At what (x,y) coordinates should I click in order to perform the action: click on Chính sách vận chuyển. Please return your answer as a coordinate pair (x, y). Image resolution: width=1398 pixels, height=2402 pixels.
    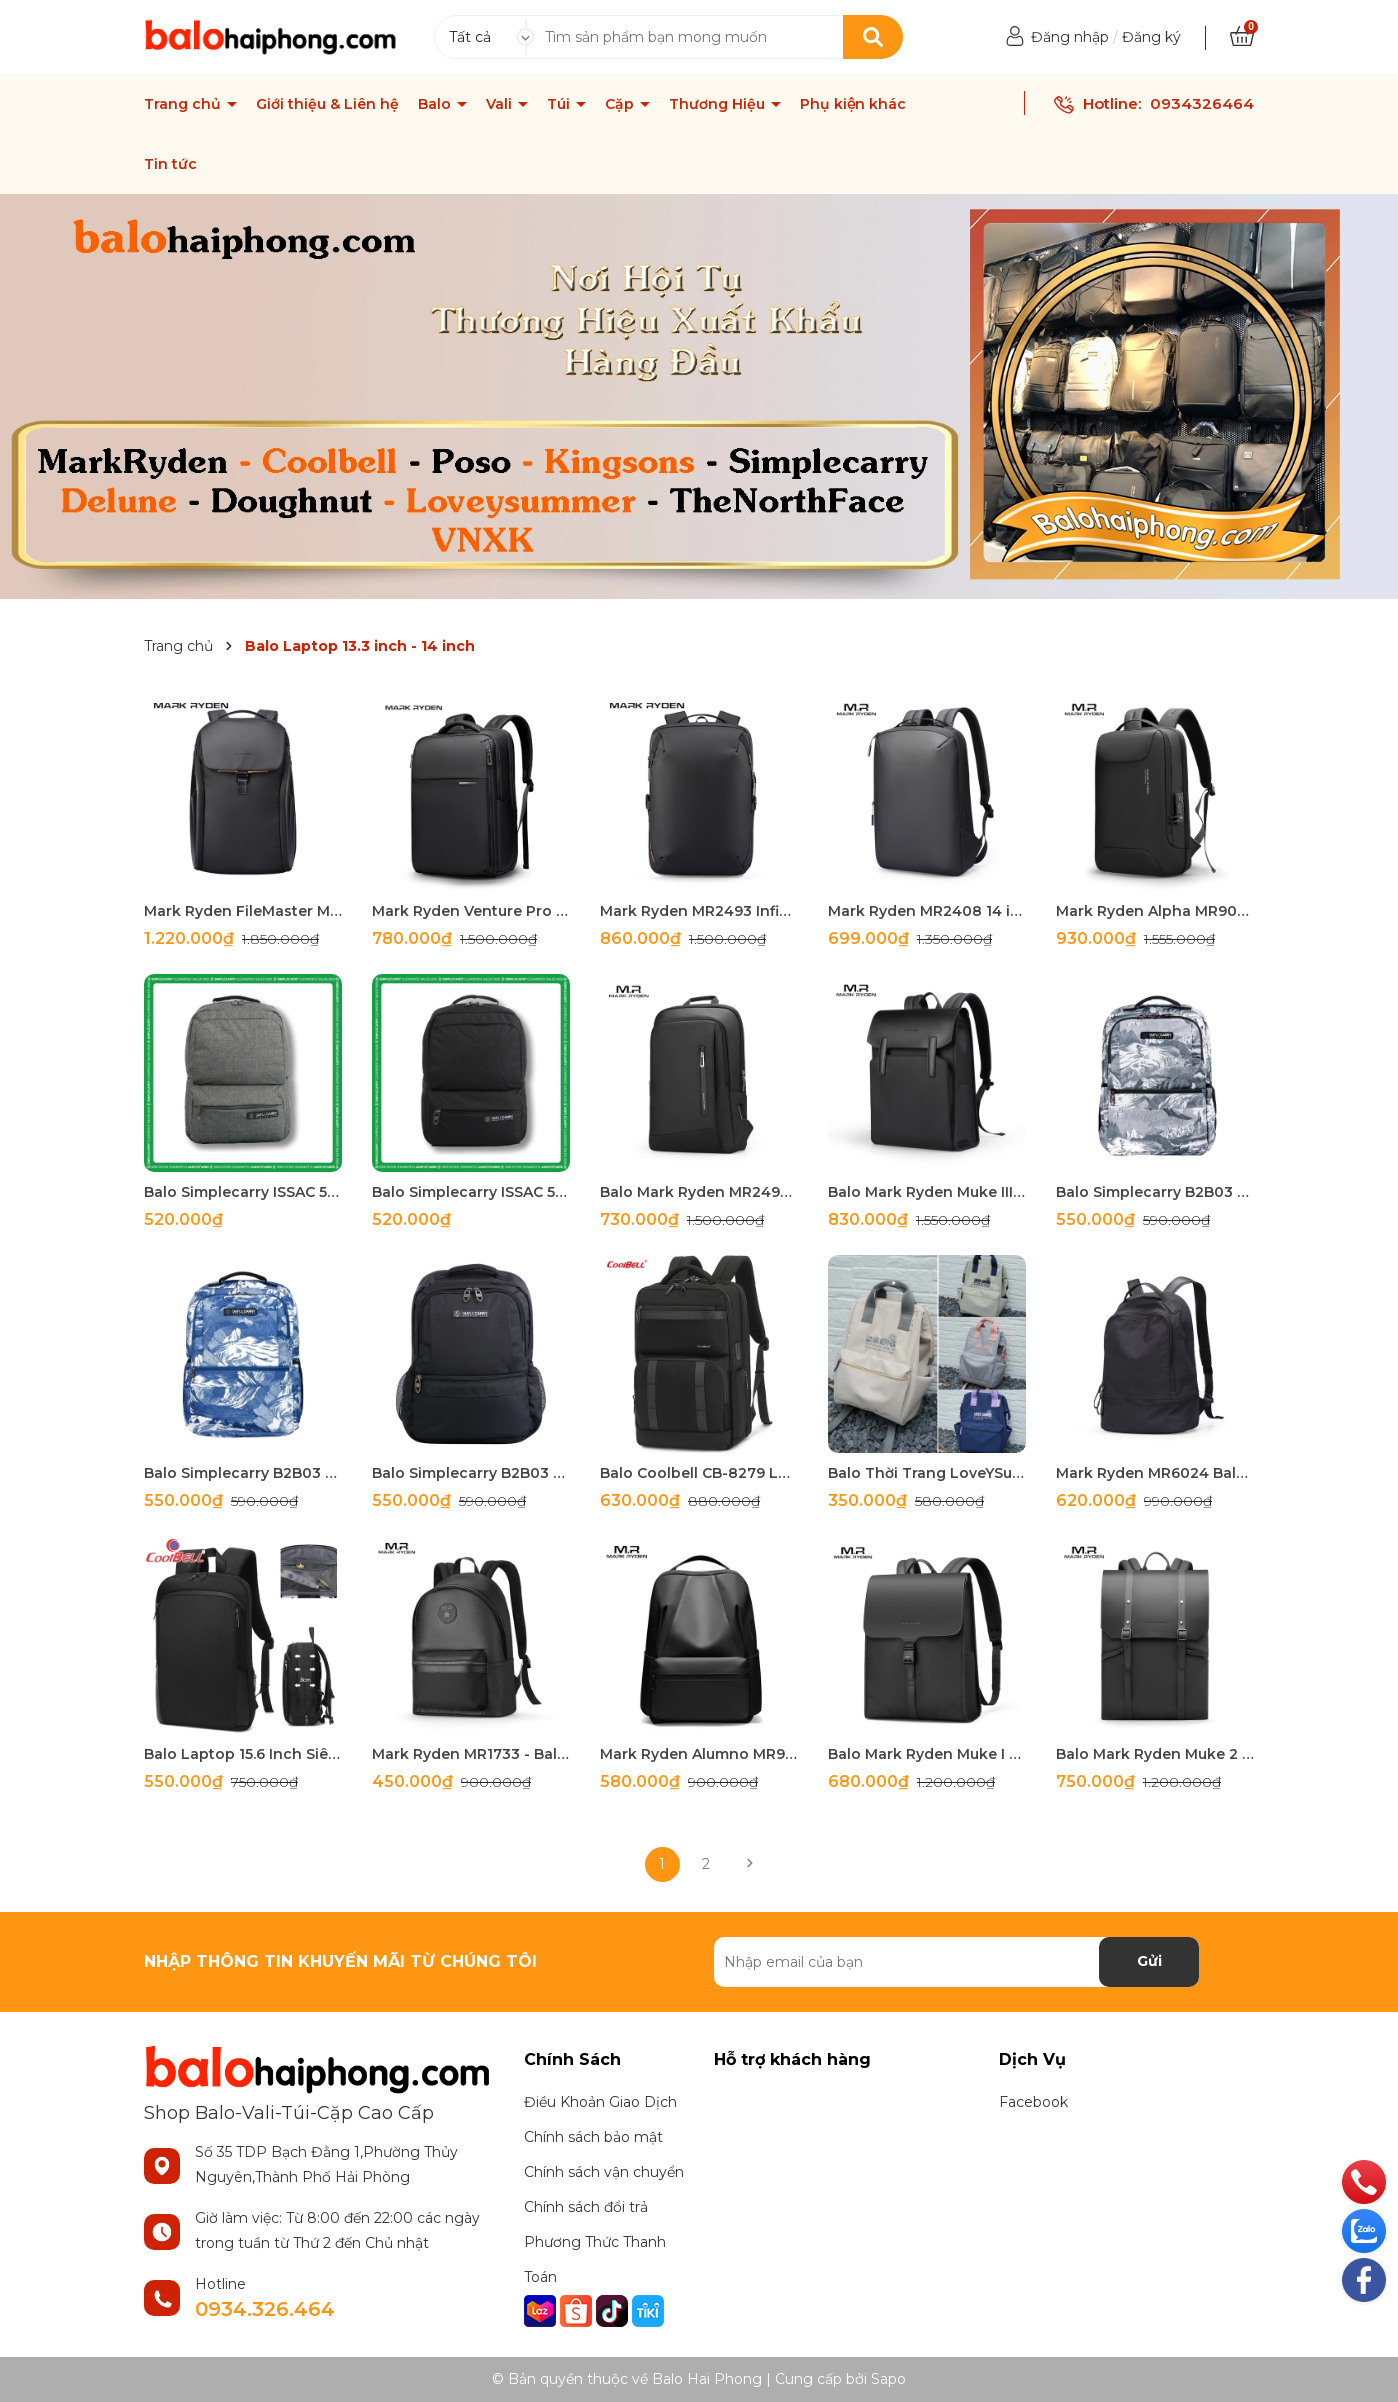
    Looking at the image, I should click on (604, 2172).